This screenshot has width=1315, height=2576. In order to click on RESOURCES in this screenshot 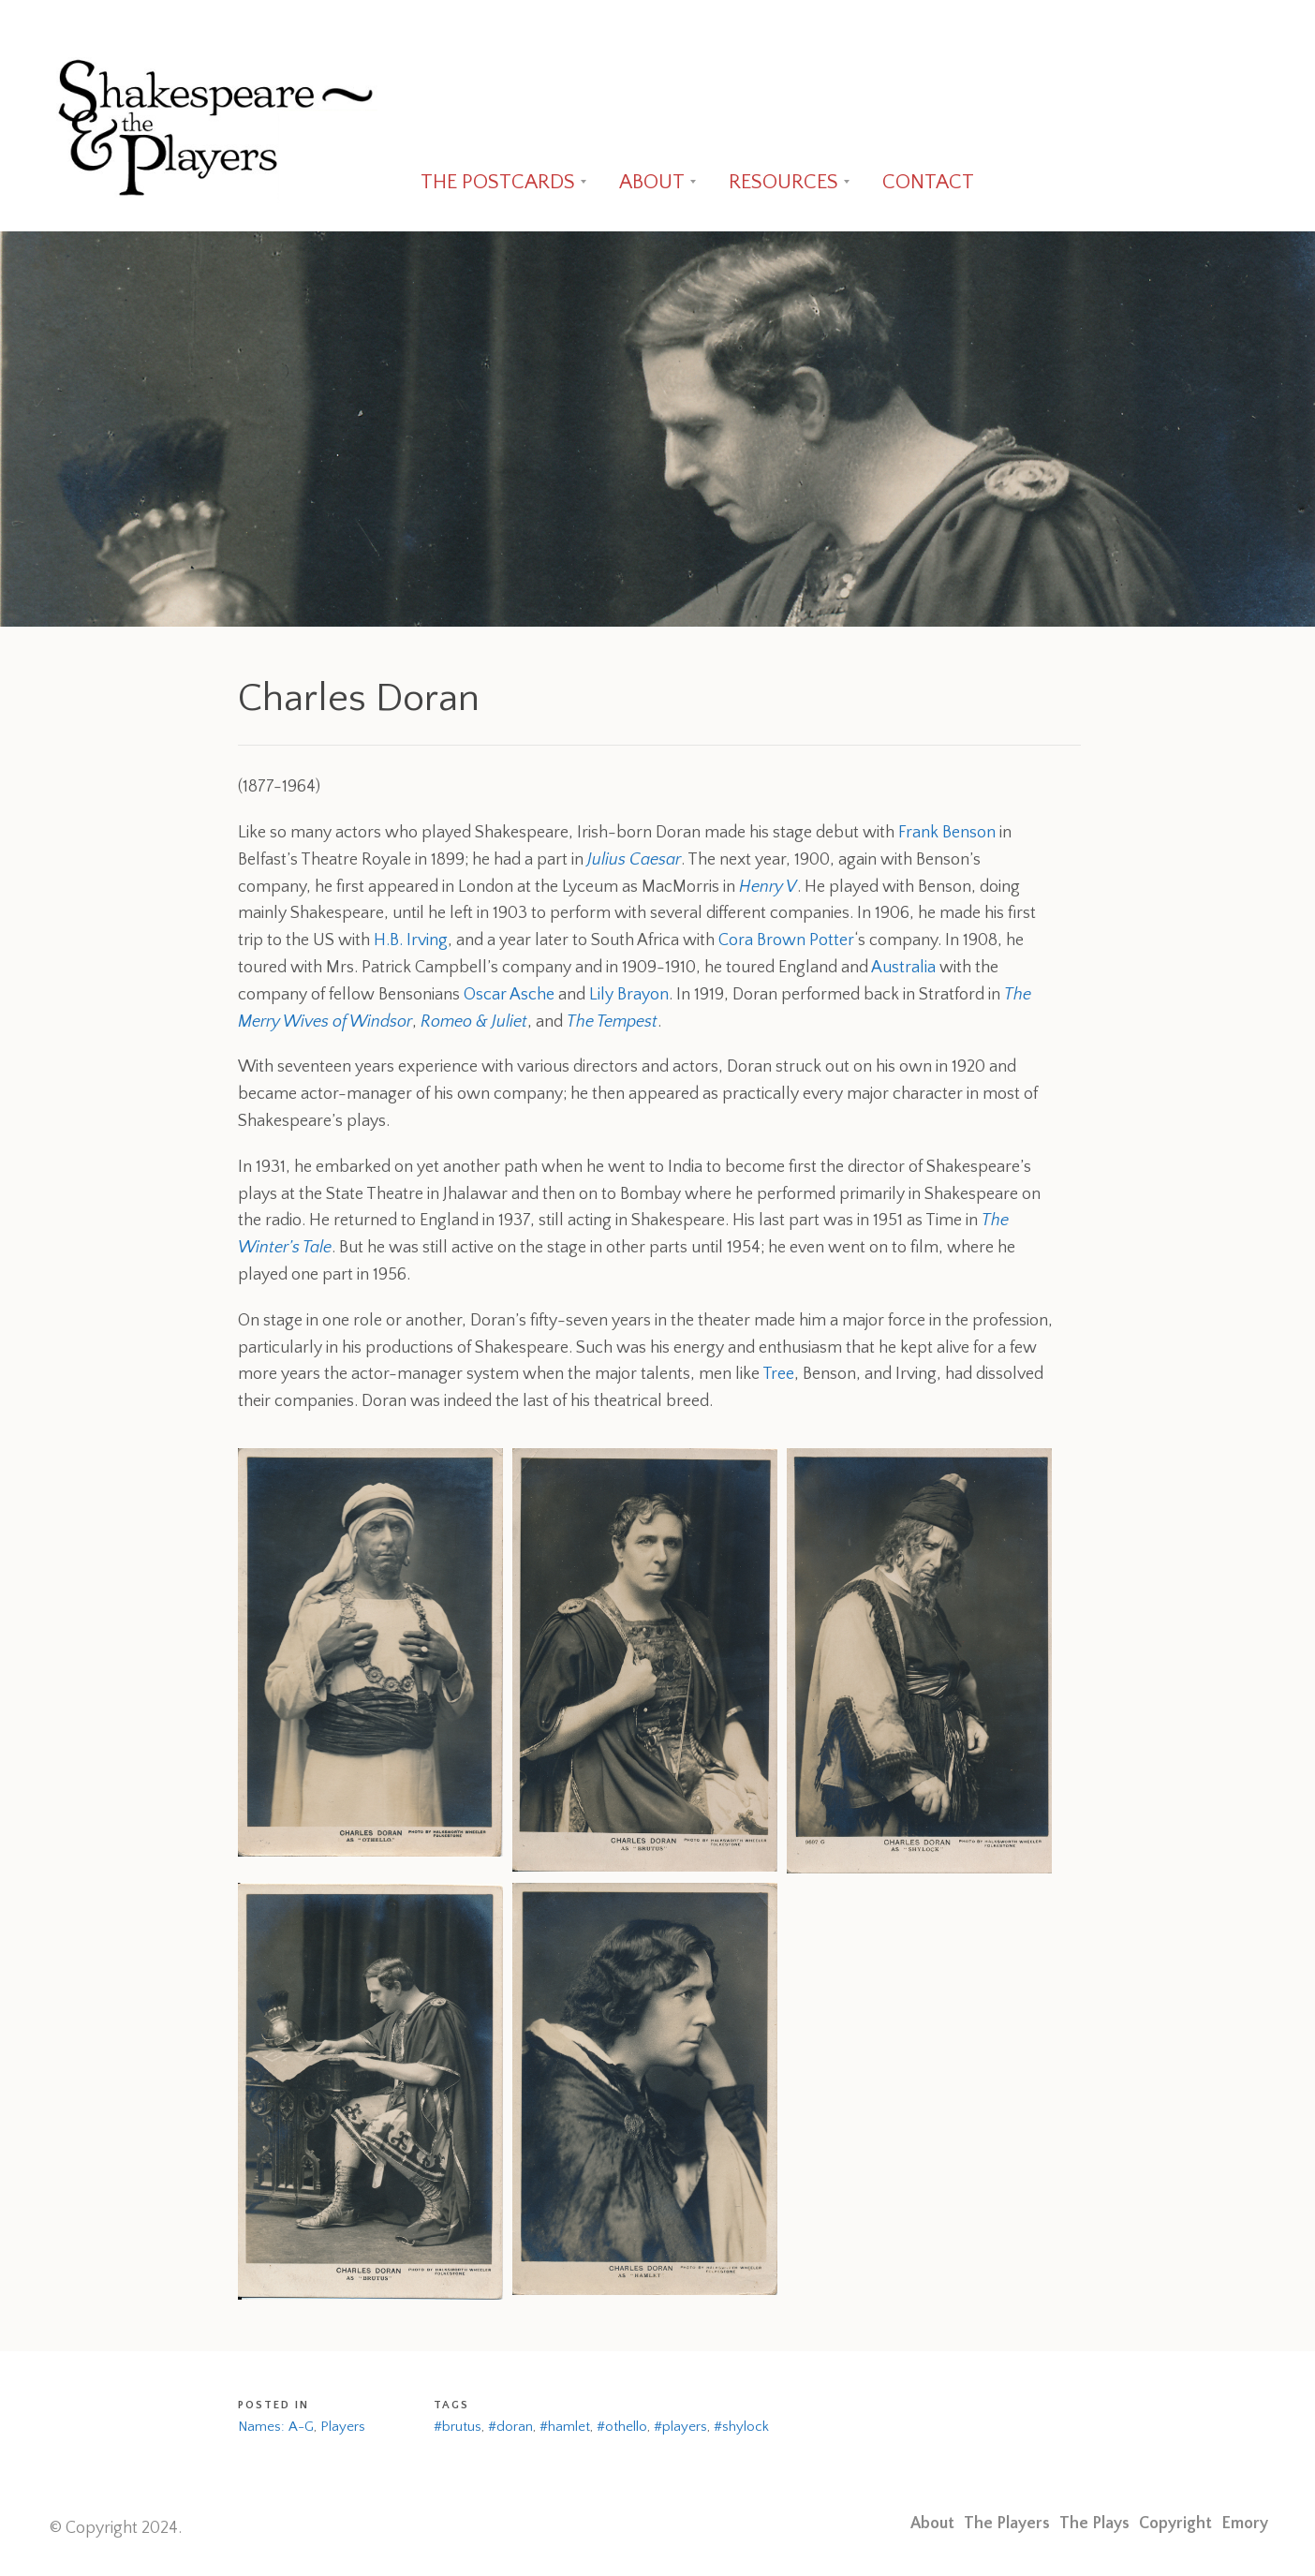, I will do `click(783, 182)`.